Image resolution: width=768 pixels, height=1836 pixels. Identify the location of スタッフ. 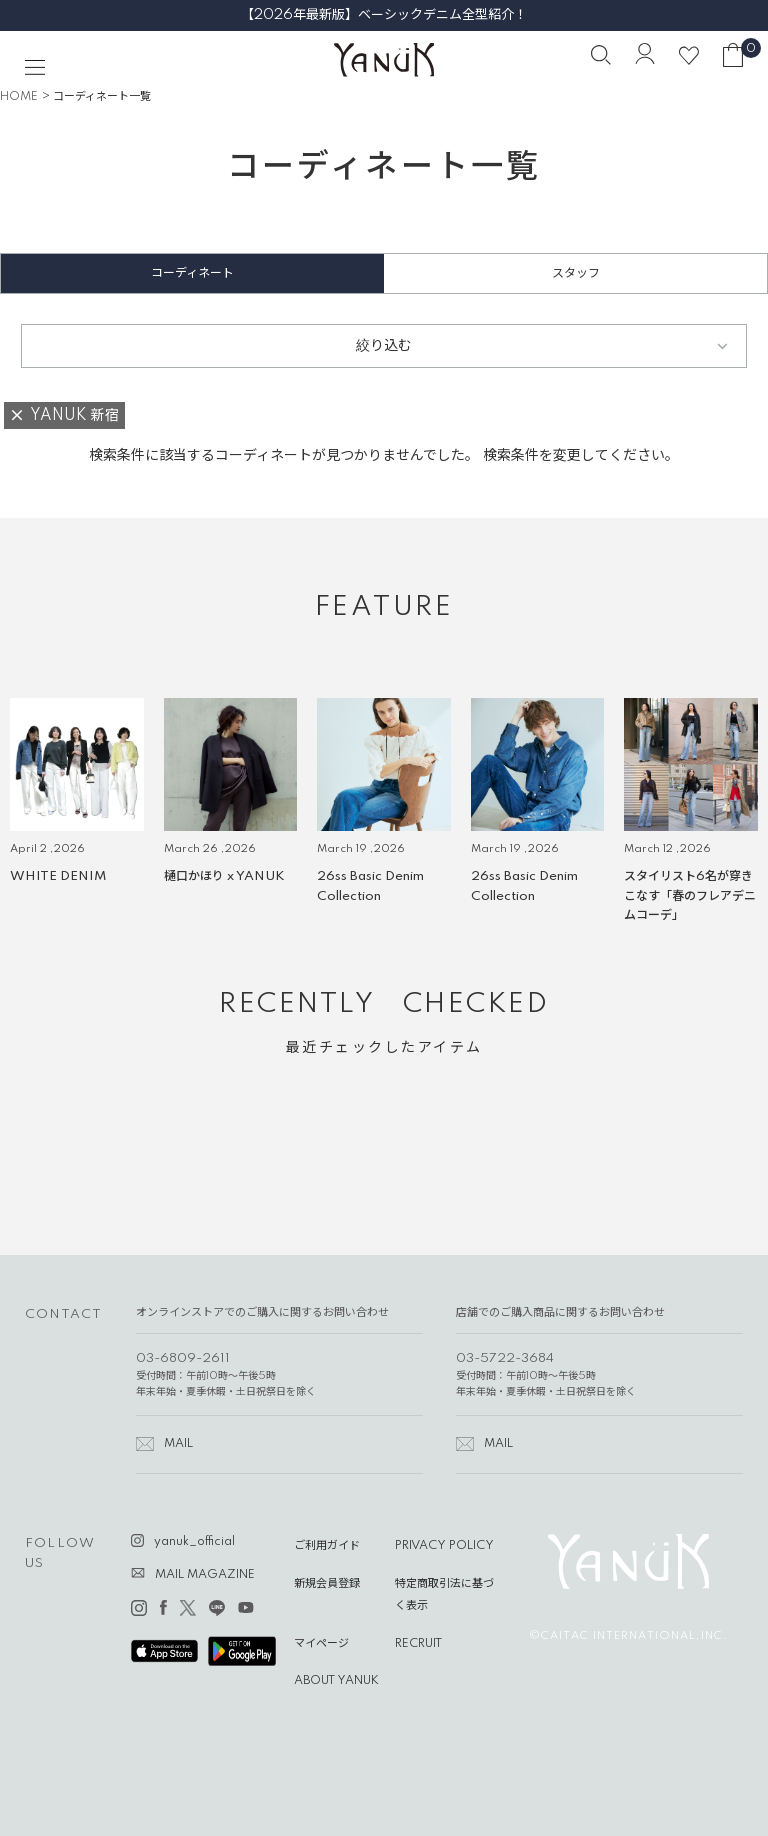
(576, 273).